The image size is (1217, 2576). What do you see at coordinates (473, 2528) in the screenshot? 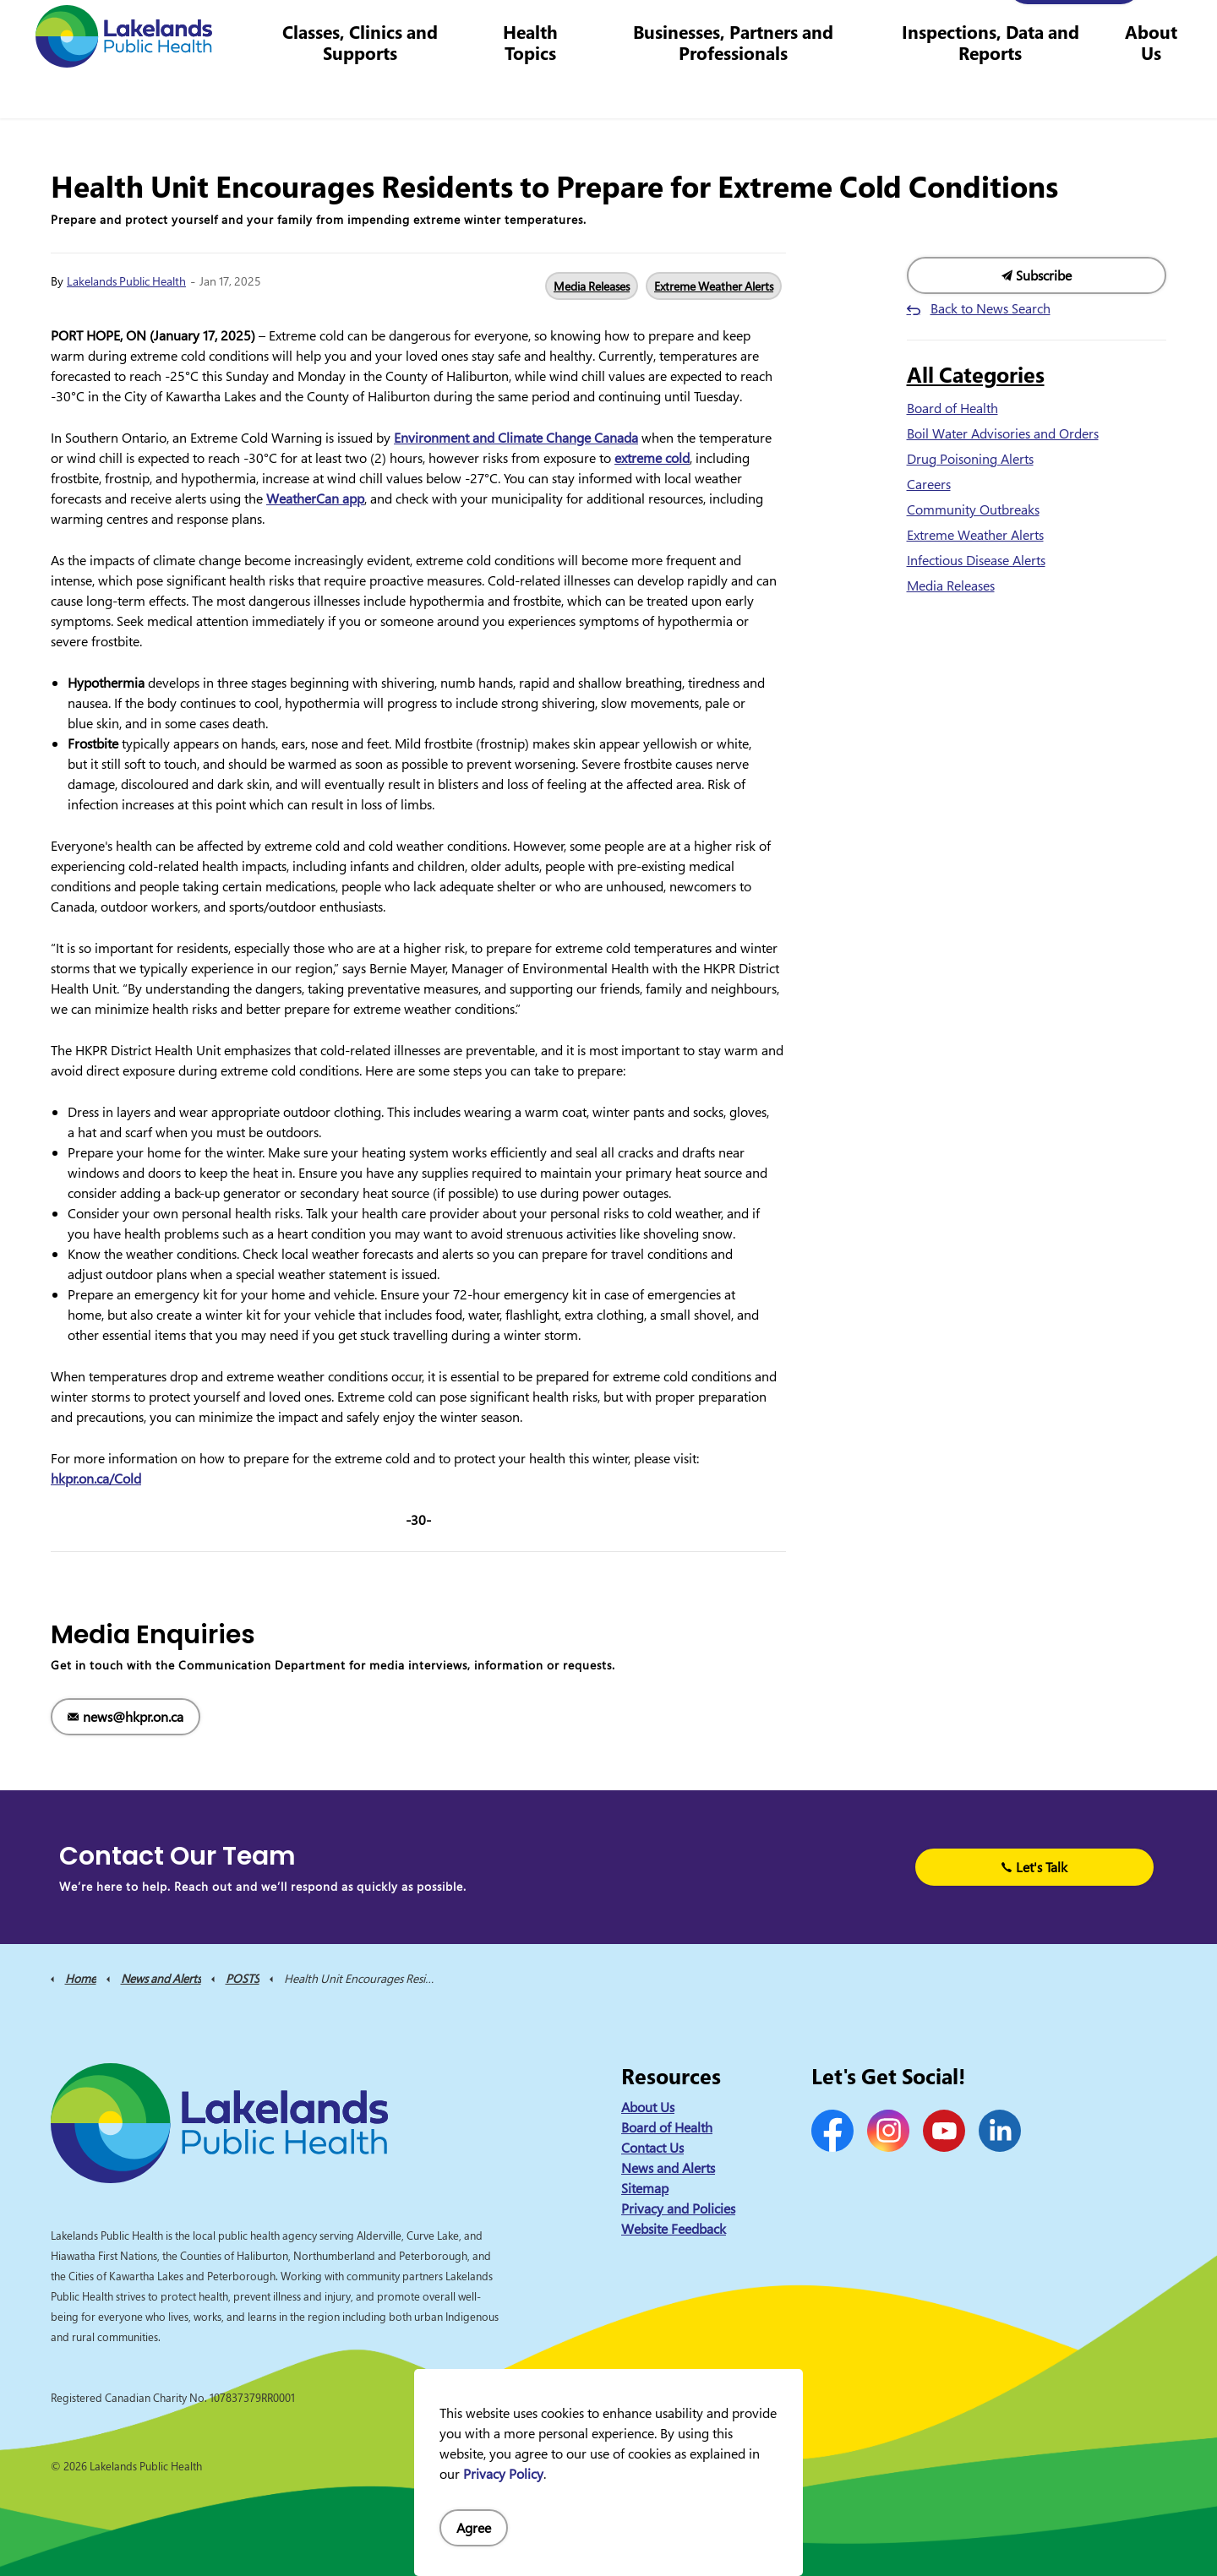
I see `Agree [Agree to cookie consent message]` at bounding box center [473, 2528].